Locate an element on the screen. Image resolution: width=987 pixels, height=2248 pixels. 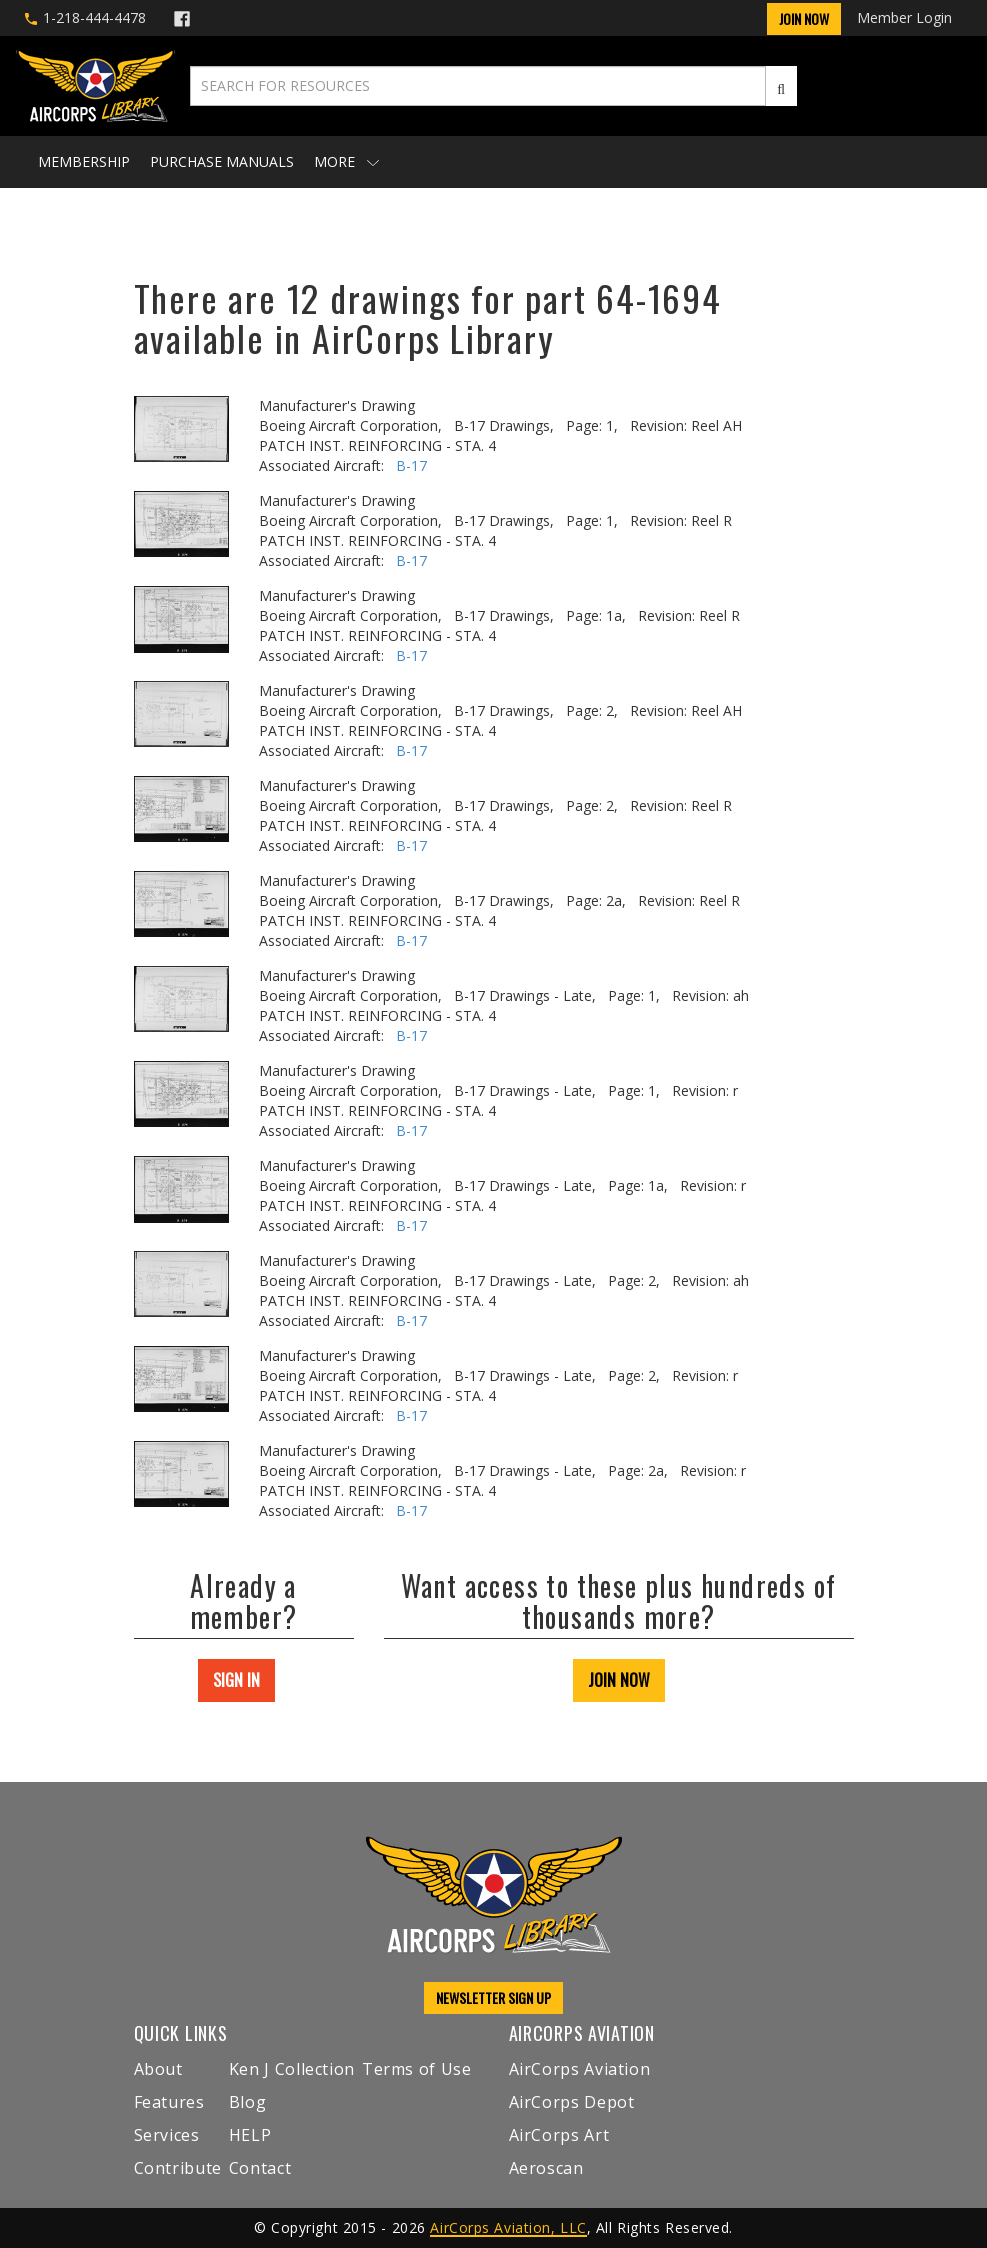
B-17 is located at coordinates (411, 465).